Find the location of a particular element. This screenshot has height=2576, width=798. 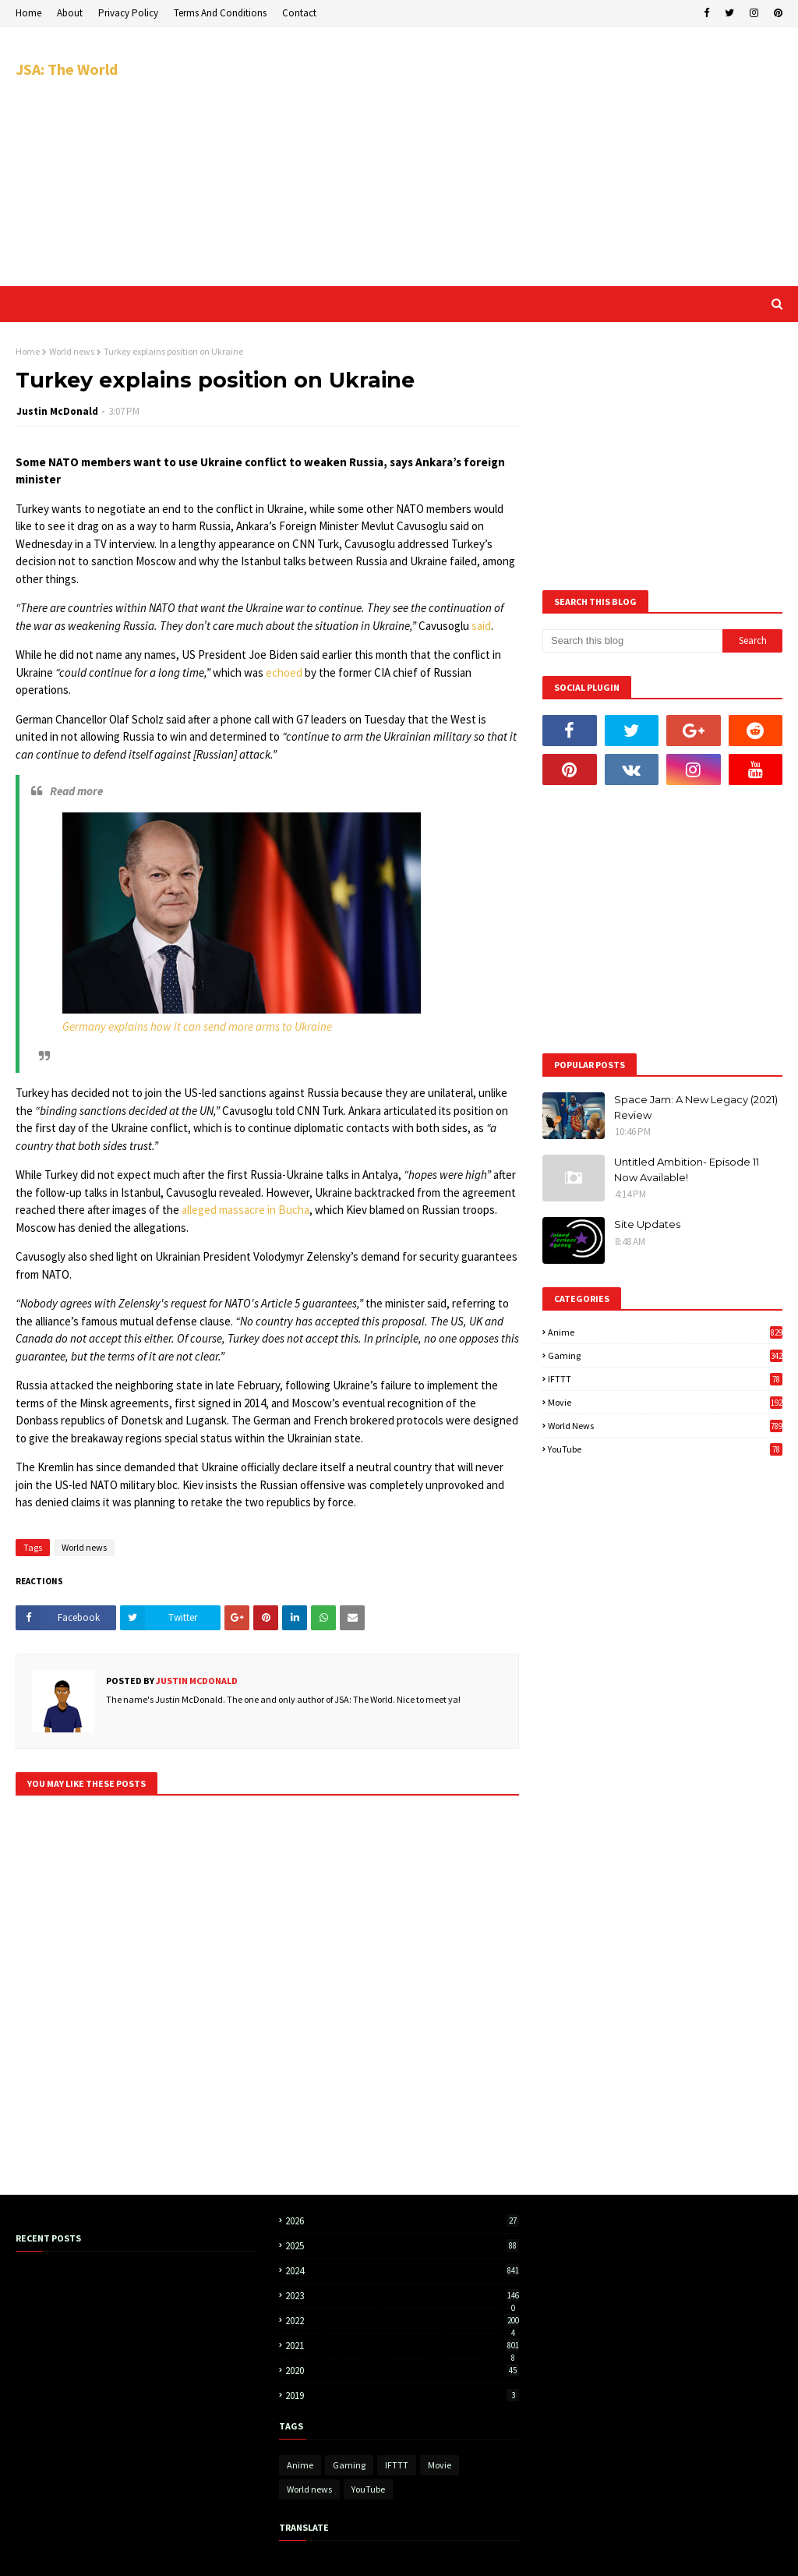

Germany explains how it can send more arms to Ukraine is located at coordinates (197, 1026).